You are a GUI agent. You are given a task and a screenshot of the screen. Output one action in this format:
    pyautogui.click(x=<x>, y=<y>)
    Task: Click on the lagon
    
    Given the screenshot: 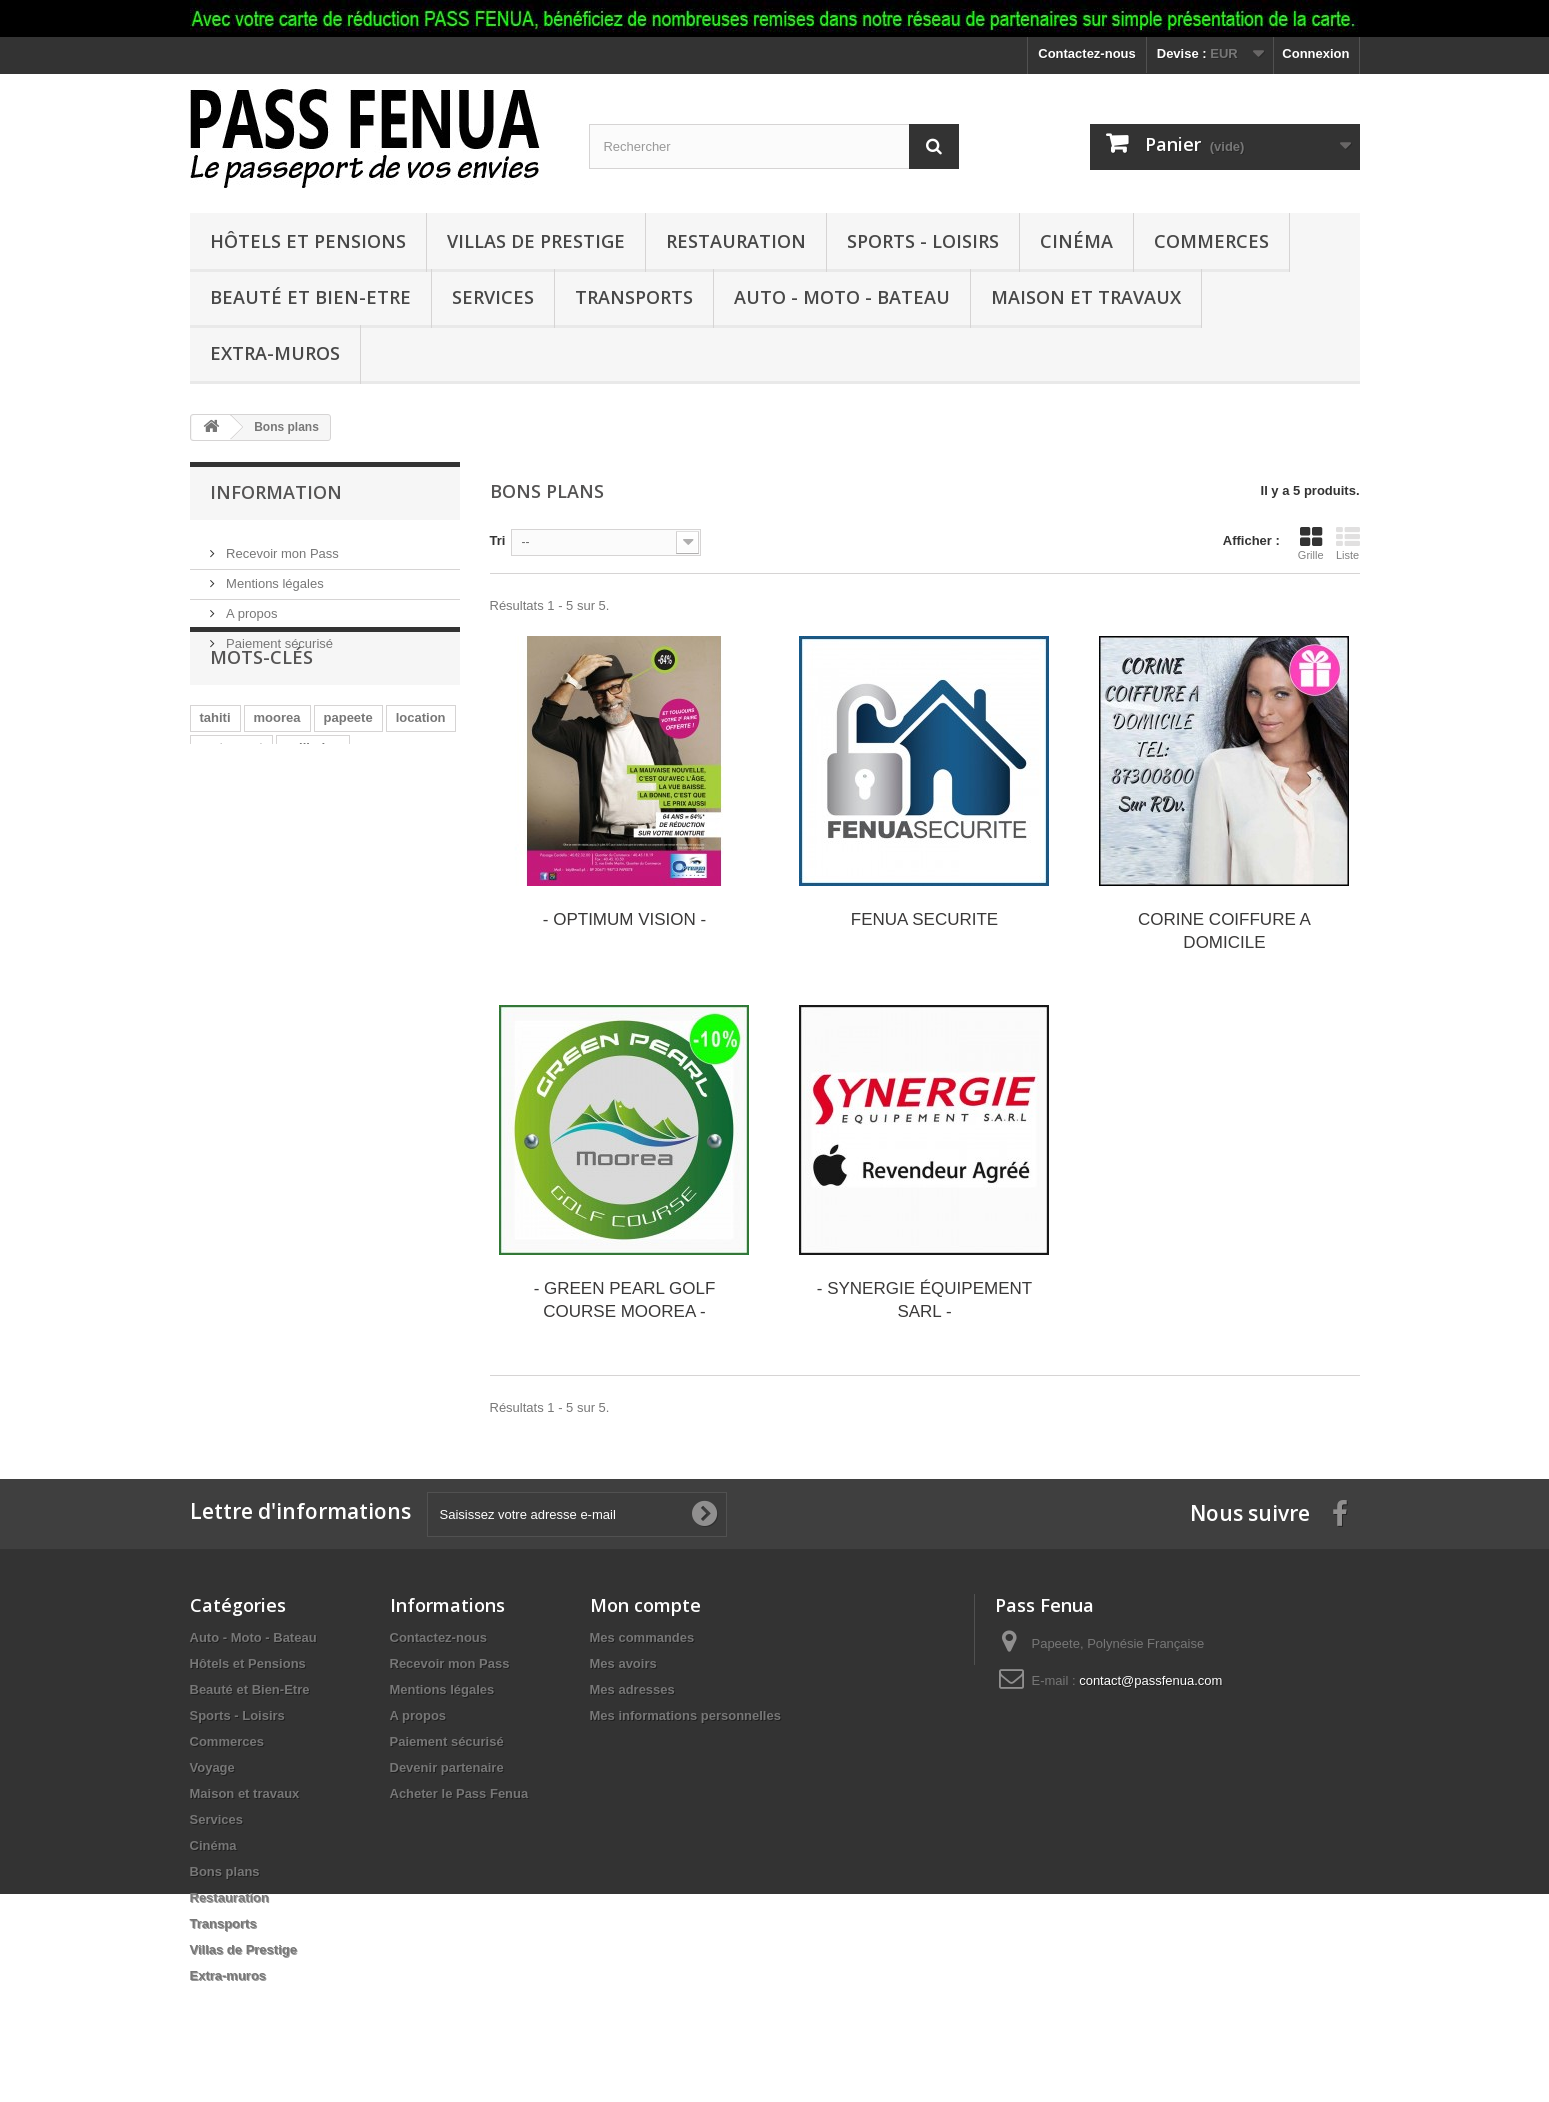 What is the action you would take?
    pyautogui.click(x=395, y=831)
    